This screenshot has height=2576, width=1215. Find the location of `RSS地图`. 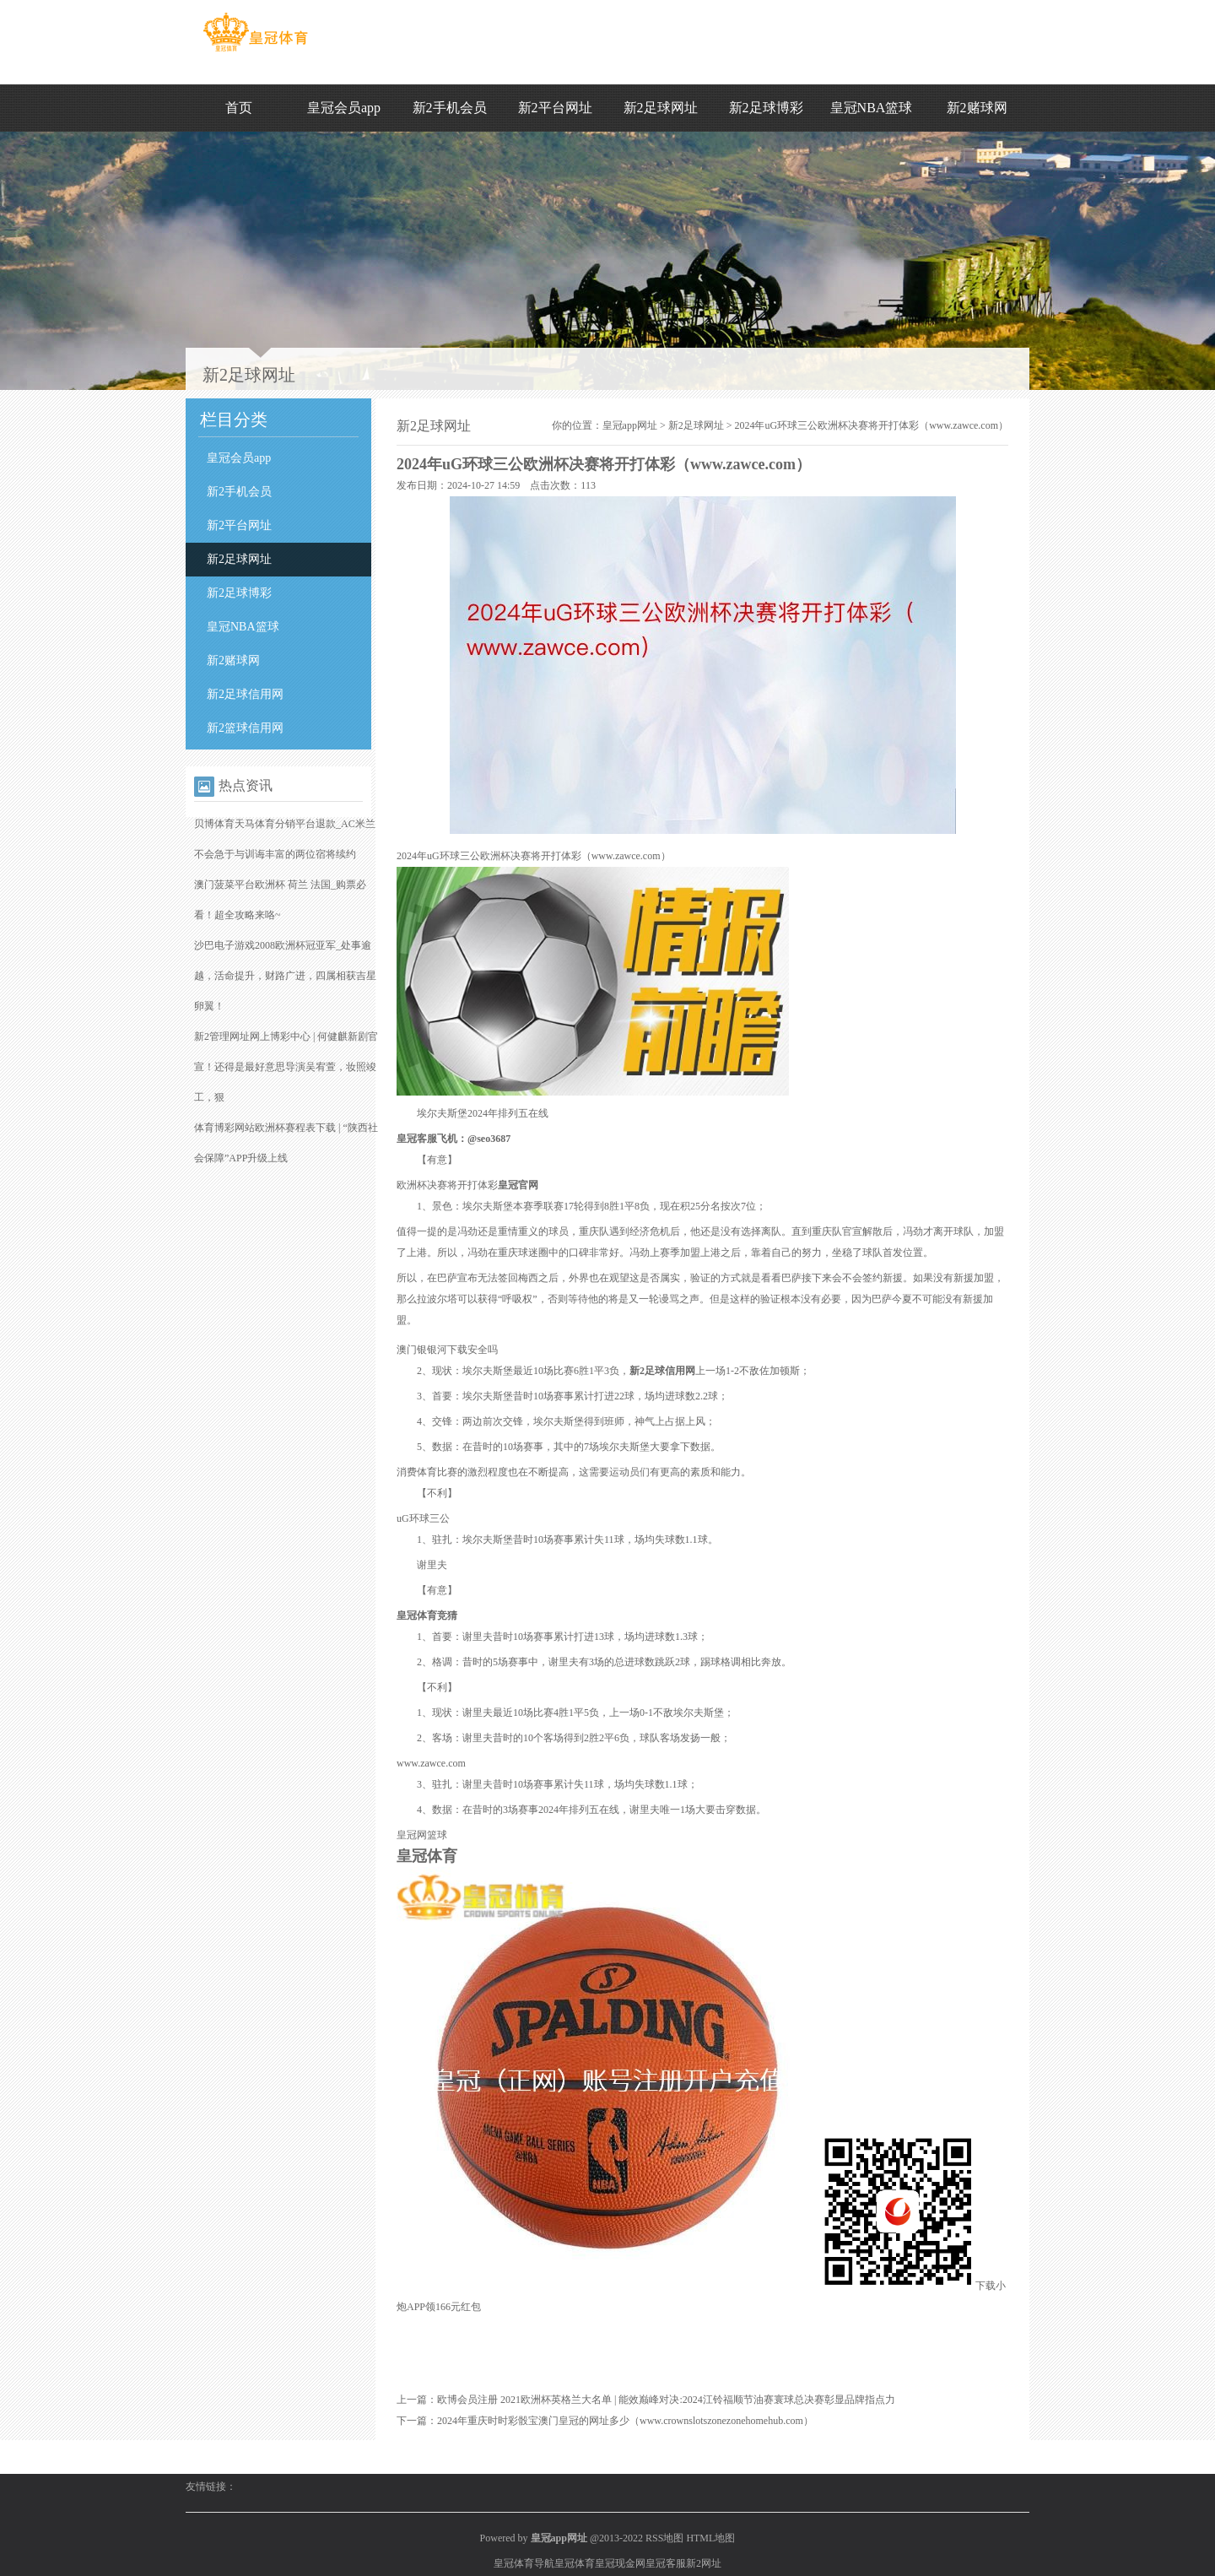

RSS地图 is located at coordinates (664, 2538).